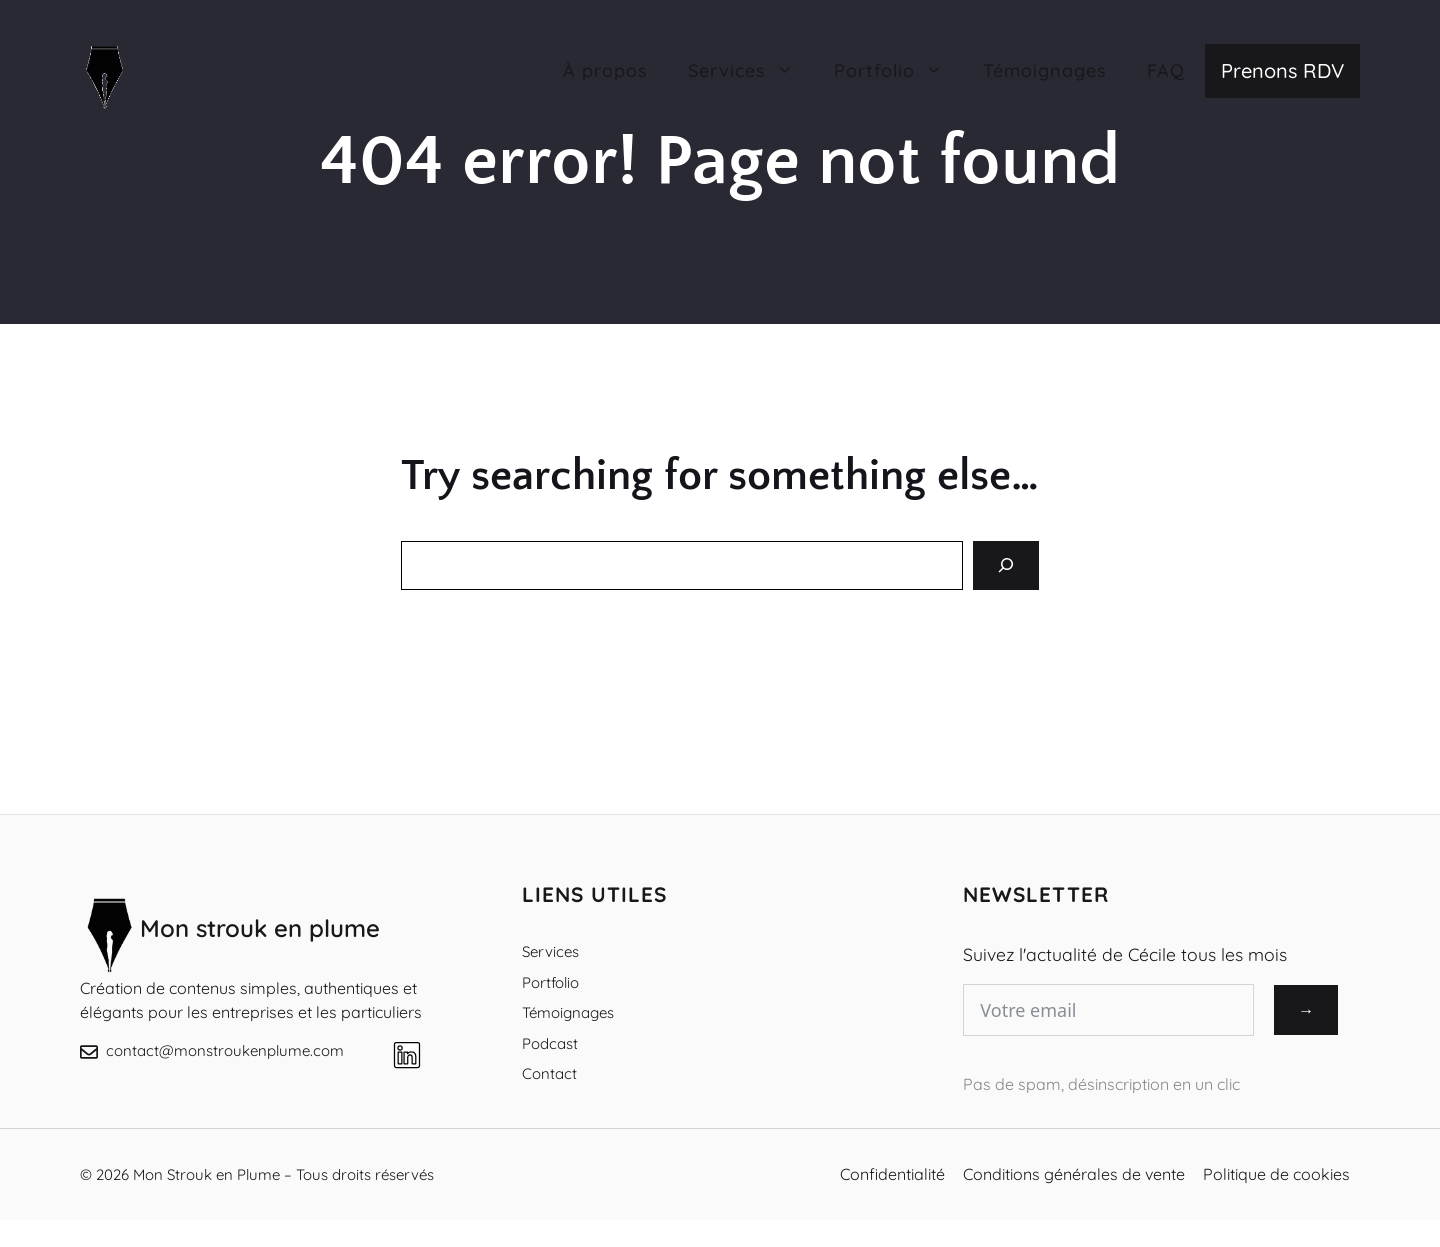 This screenshot has width=1440, height=1247. What do you see at coordinates (549, 1073) in the screenshot?
I see `Contact` at bounding box center [549, 1073].